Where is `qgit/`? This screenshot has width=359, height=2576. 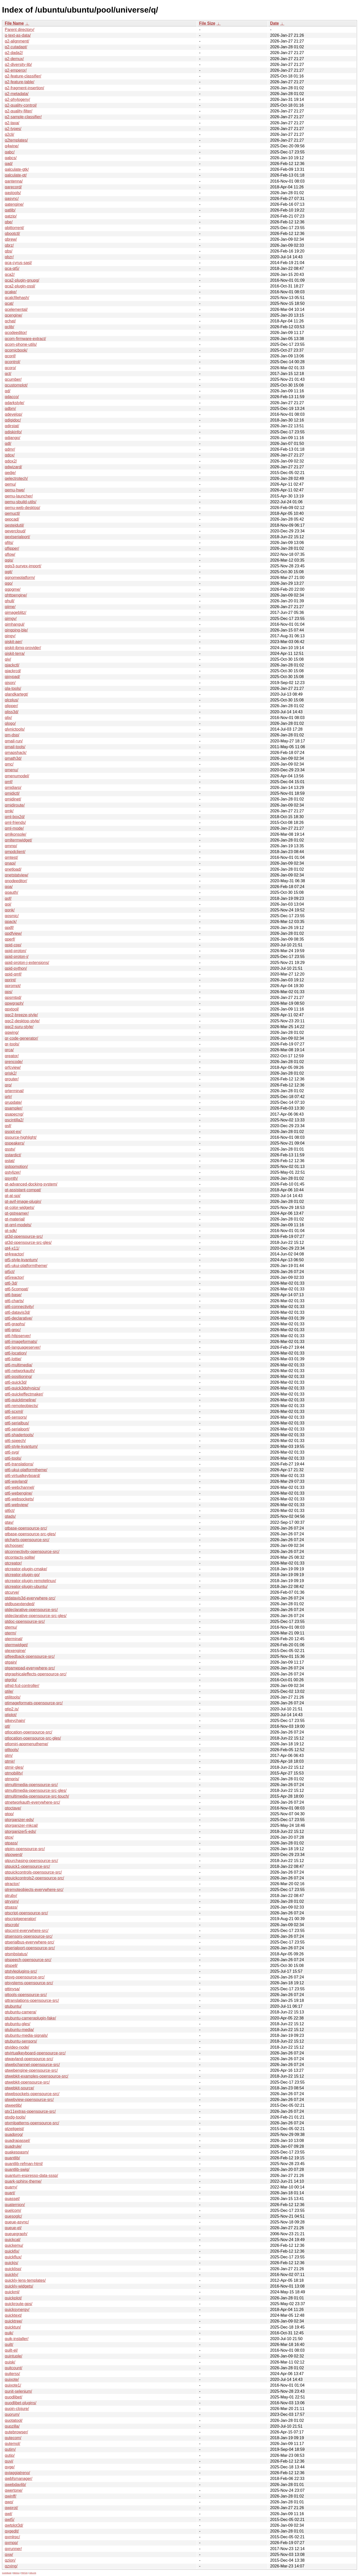
qgit/ is located at coordinates (8, 572).